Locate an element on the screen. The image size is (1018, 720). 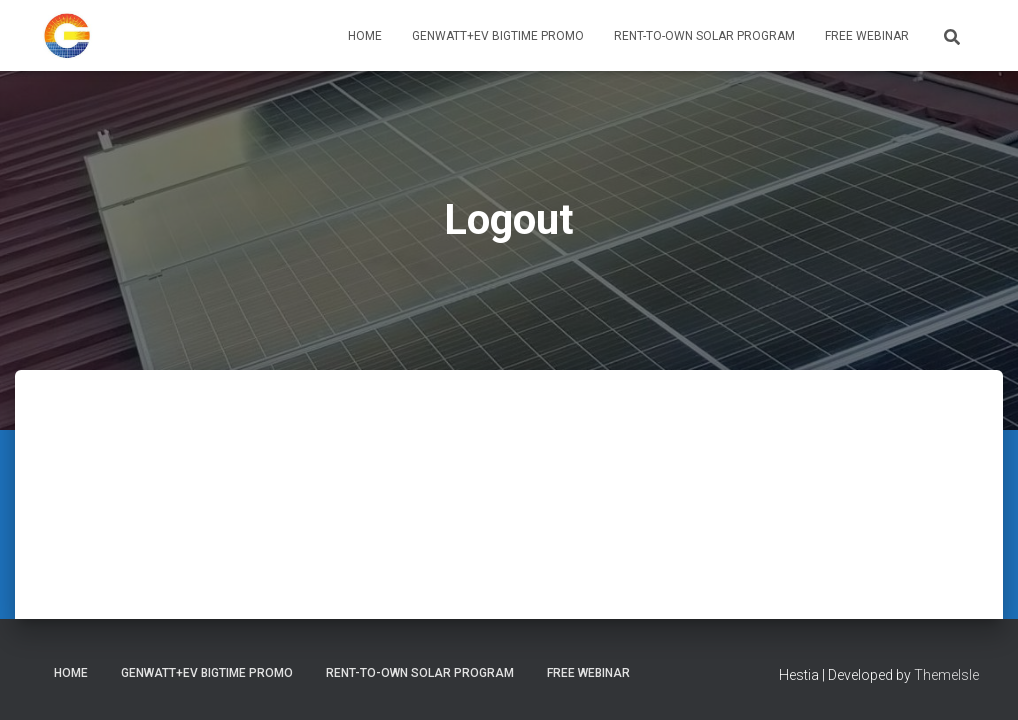
Rent-To-Own Solar Program is located at coordinates (704, 36).